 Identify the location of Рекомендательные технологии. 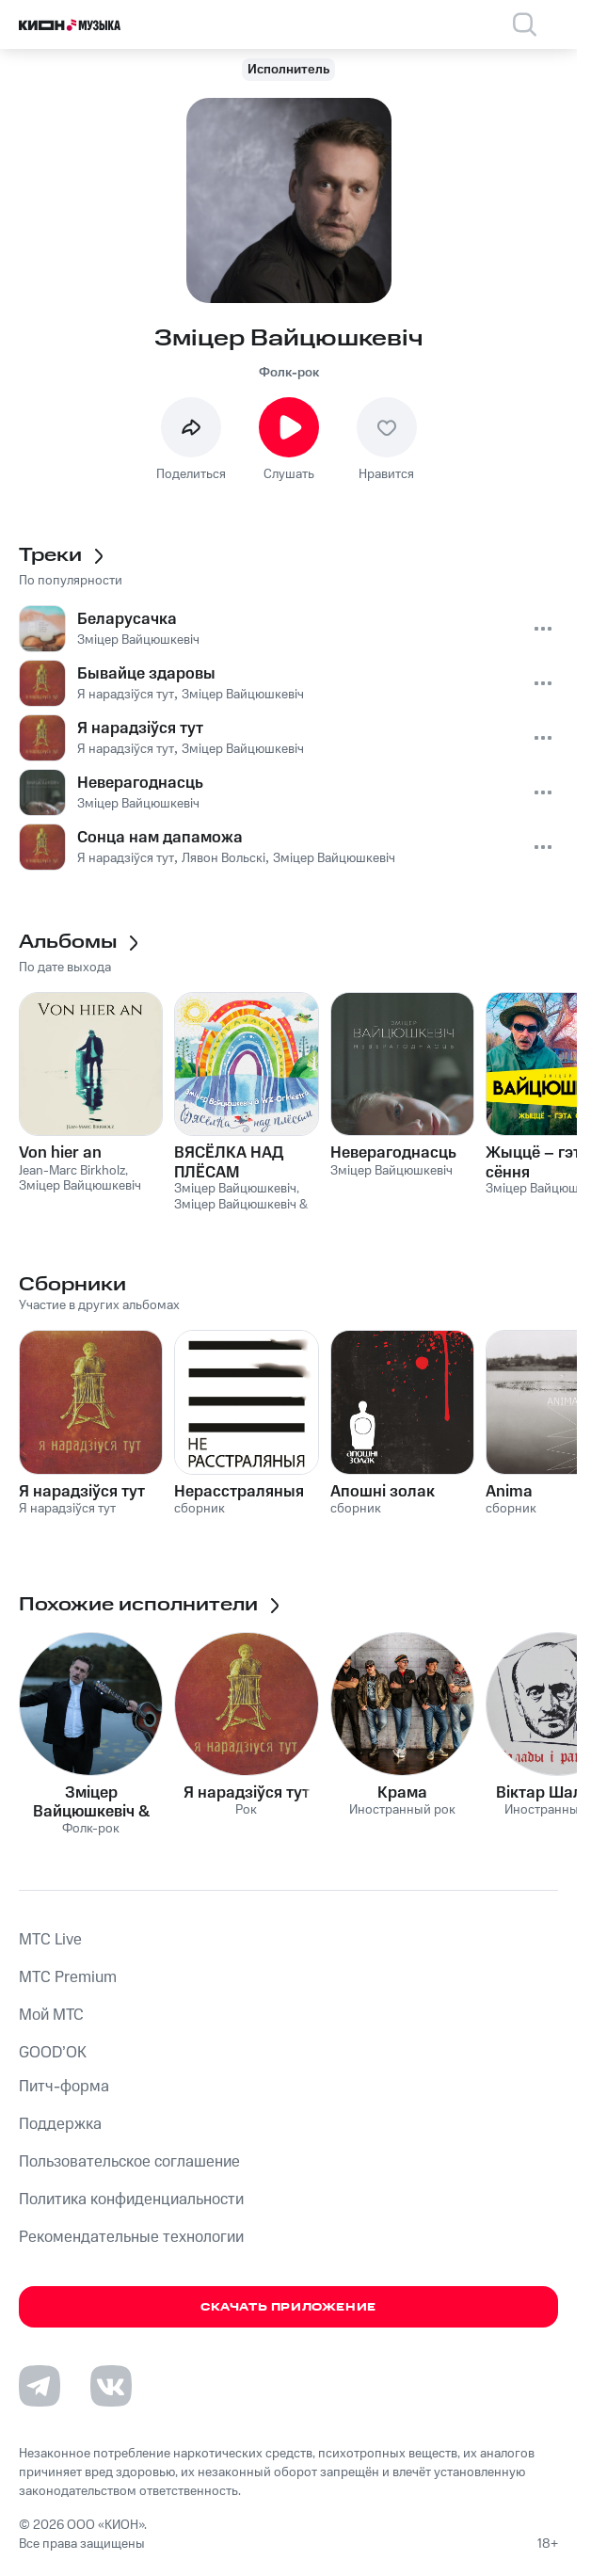
(131, 2237).